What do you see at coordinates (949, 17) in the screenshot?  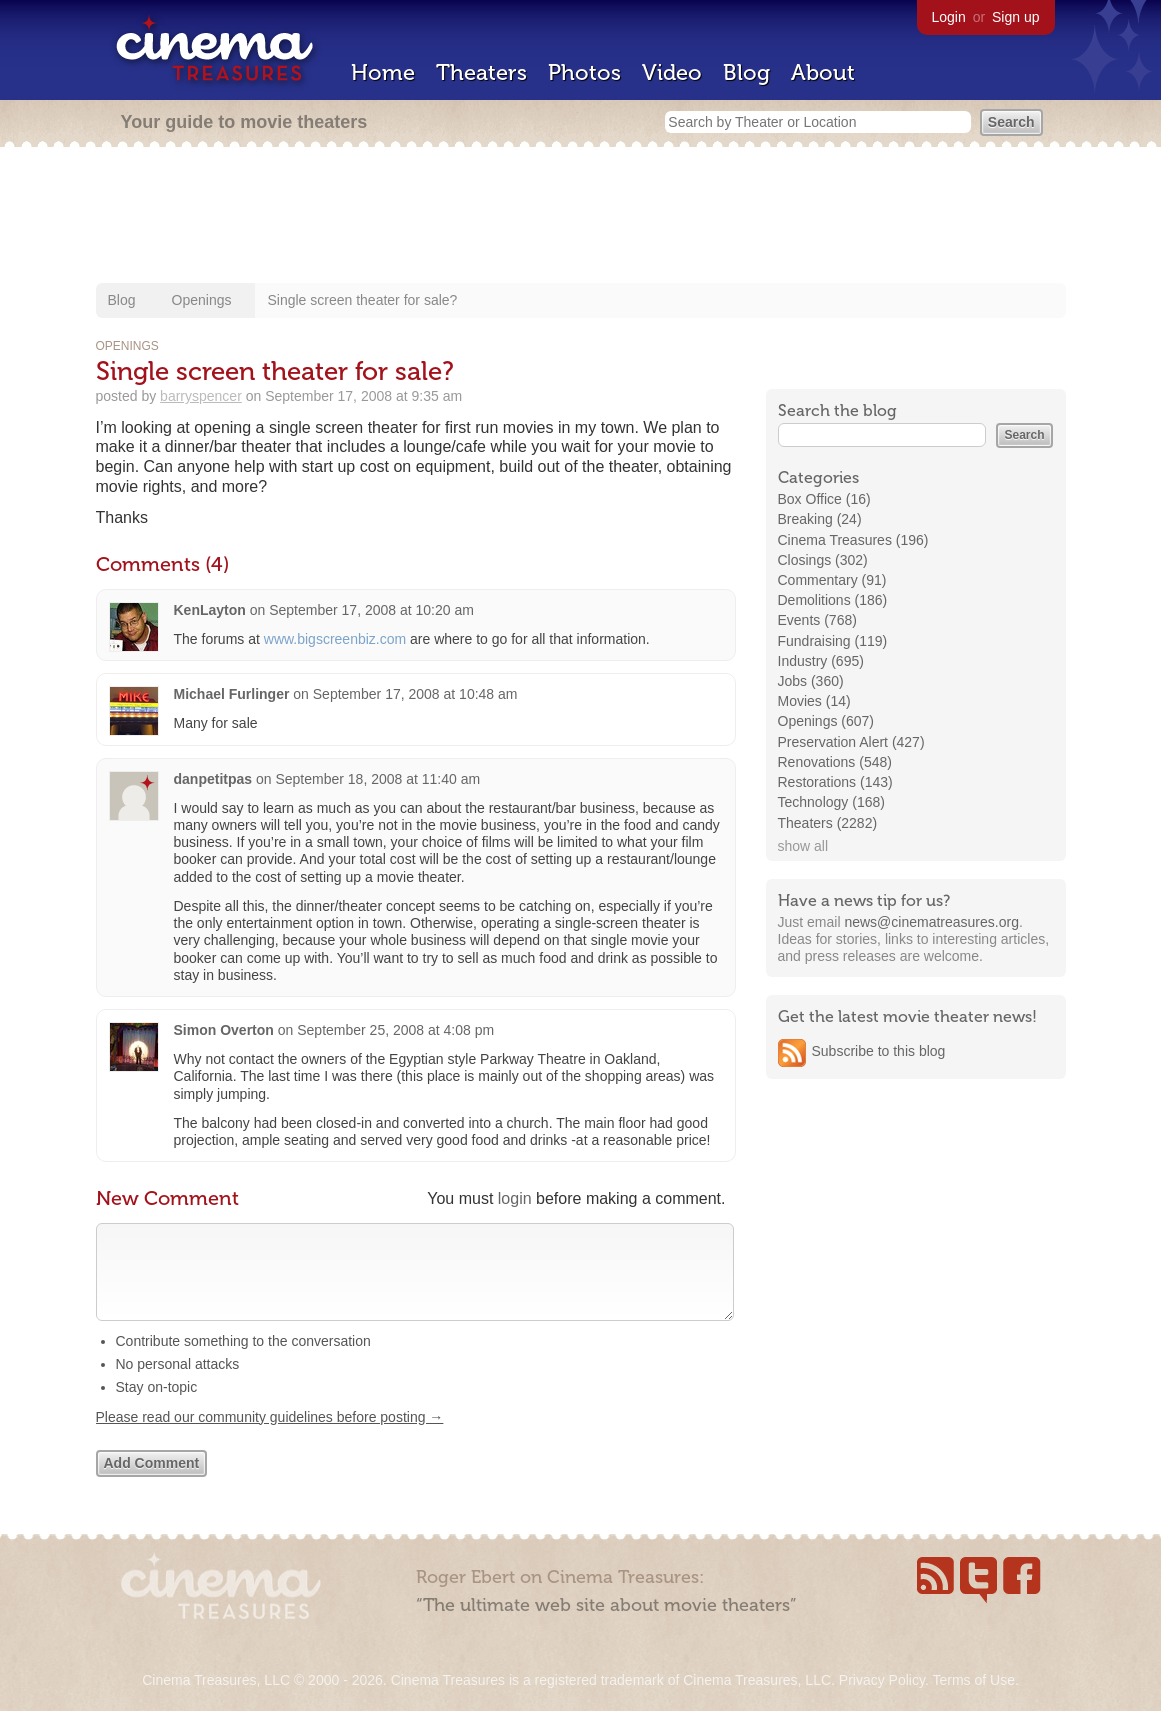 I see `Login` at bounding box center [949, 17].